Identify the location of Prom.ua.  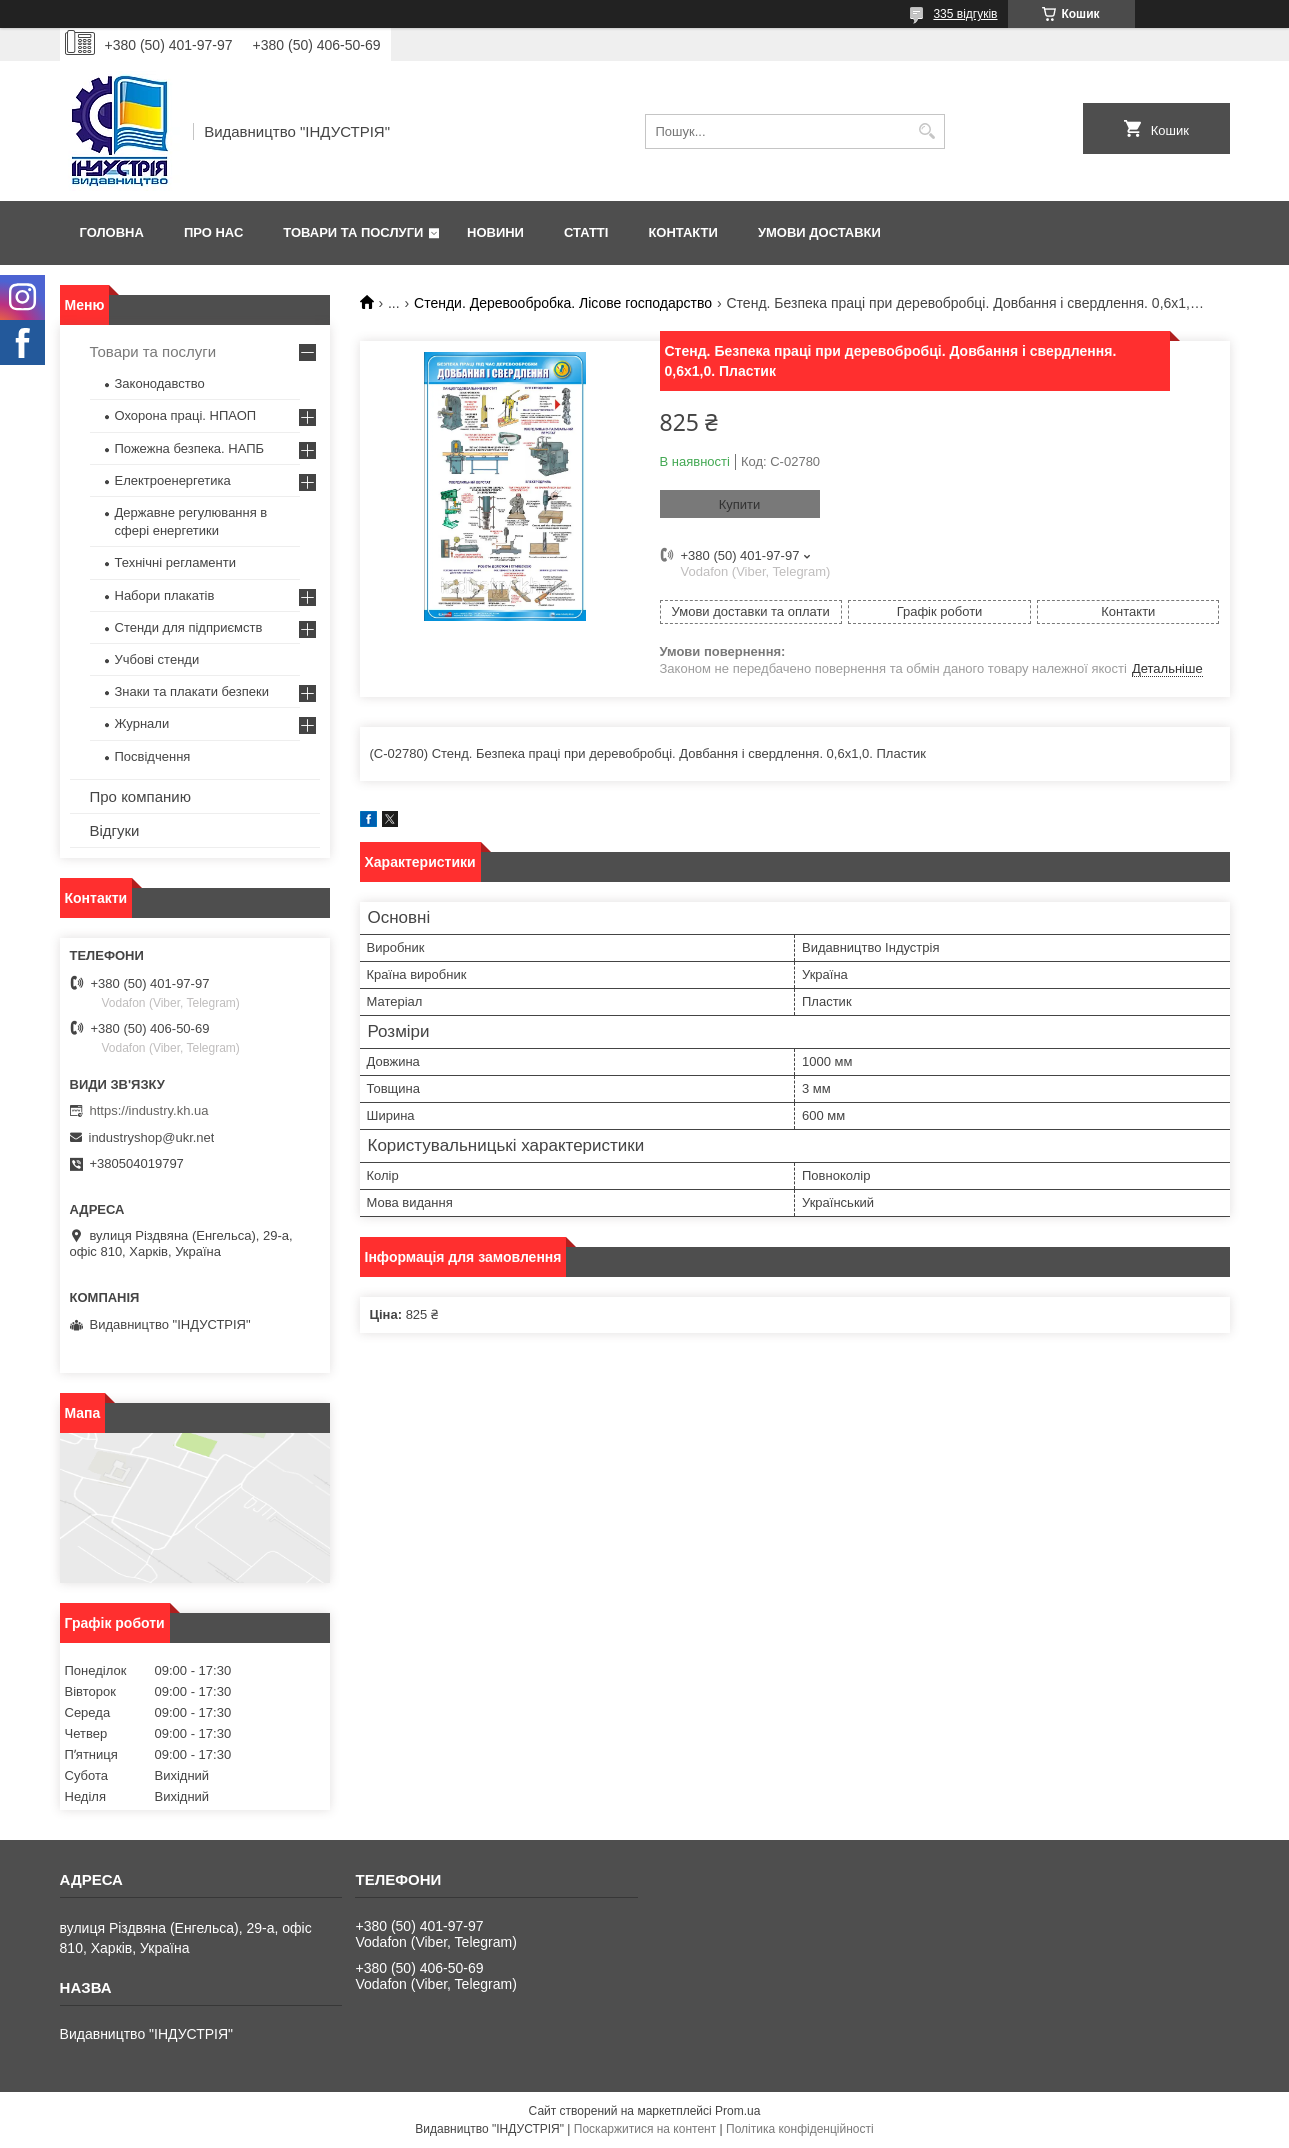
(737, 2111).